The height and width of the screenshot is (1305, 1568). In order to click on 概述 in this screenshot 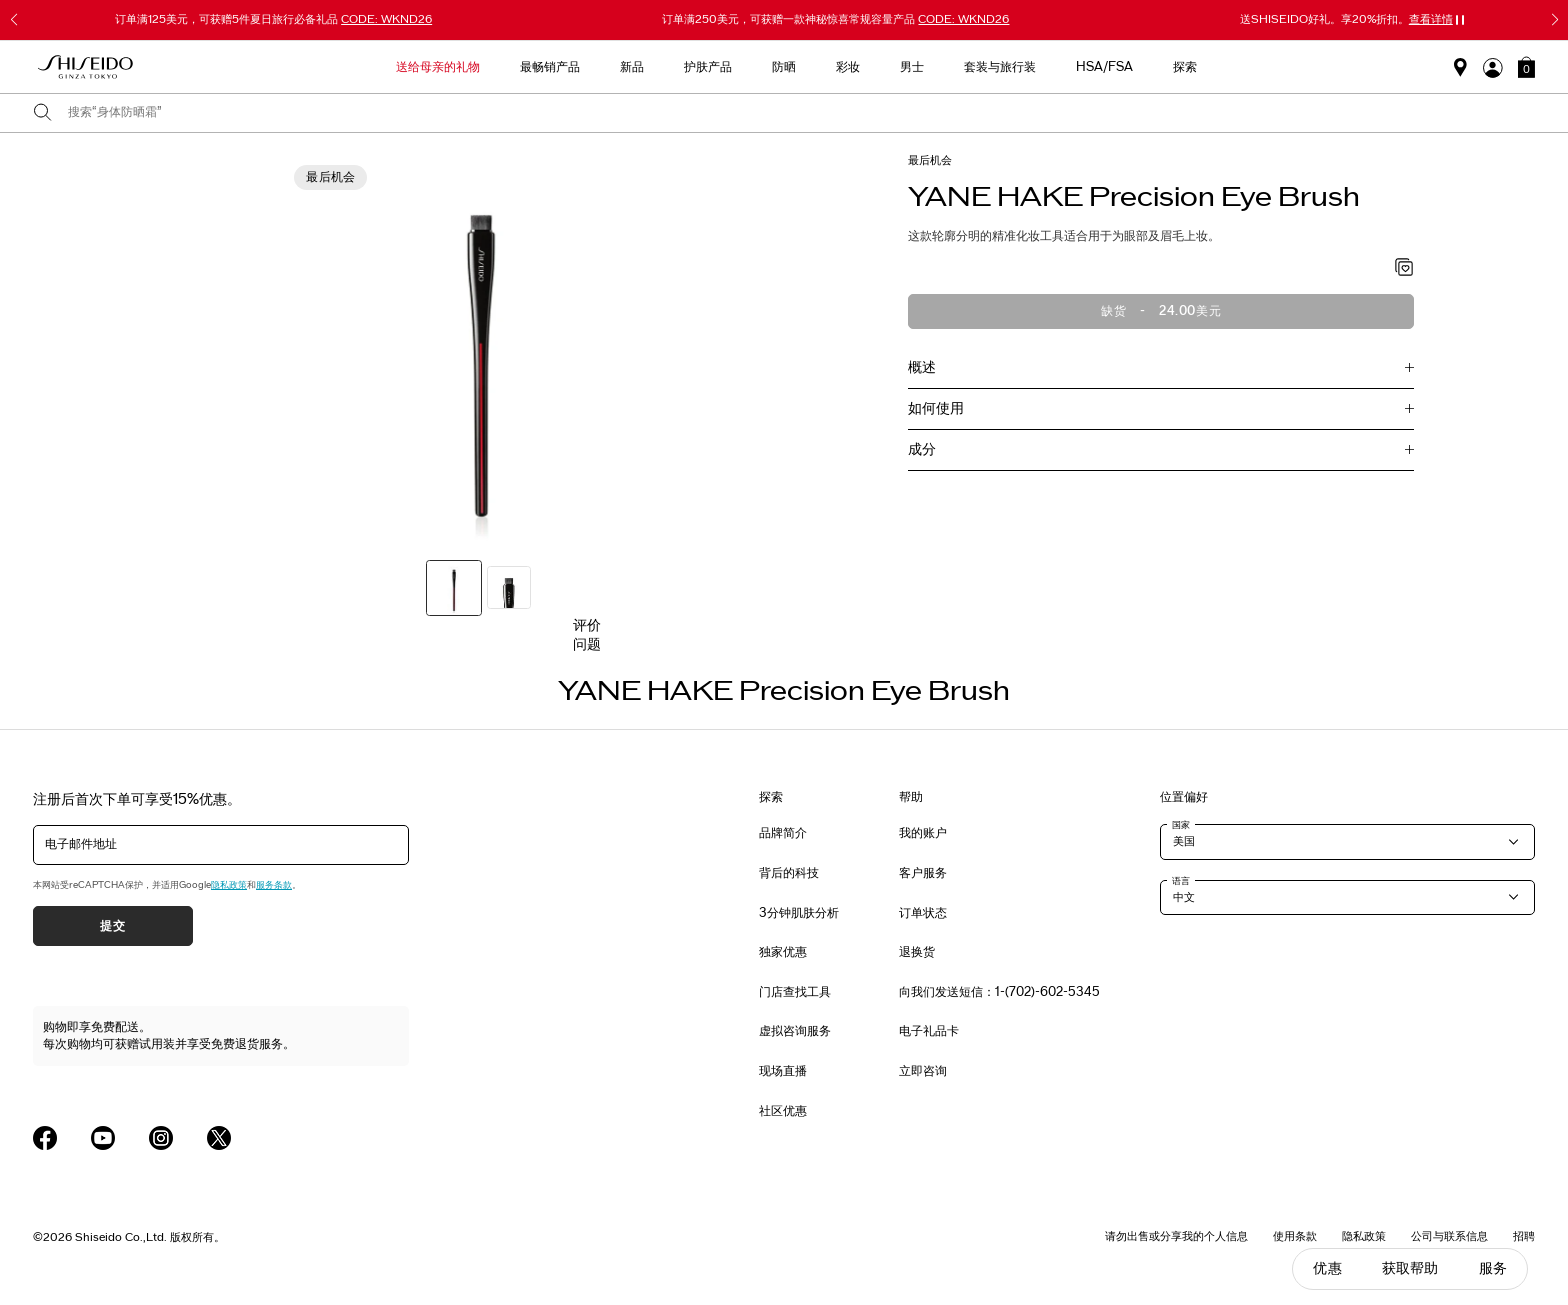, I will do `click(922, 367)`.